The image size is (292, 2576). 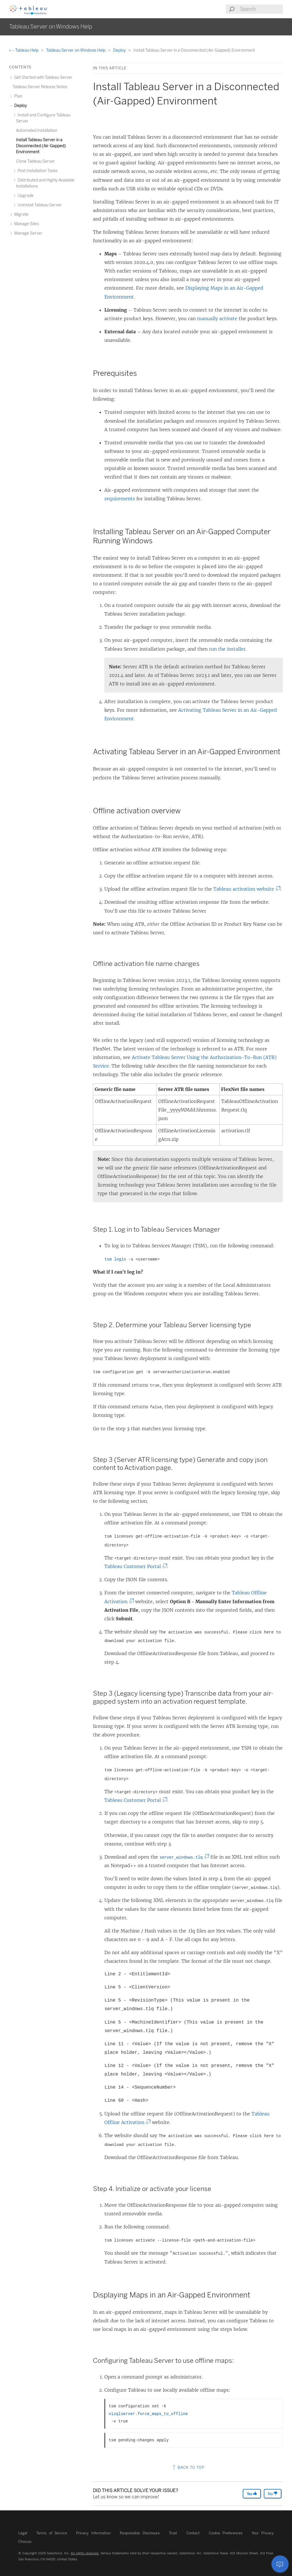 What do you see at coordinates (36, 130) in the screenshot?
I see `Automated Installation [treeitem]` at bounding box center [36, 130].